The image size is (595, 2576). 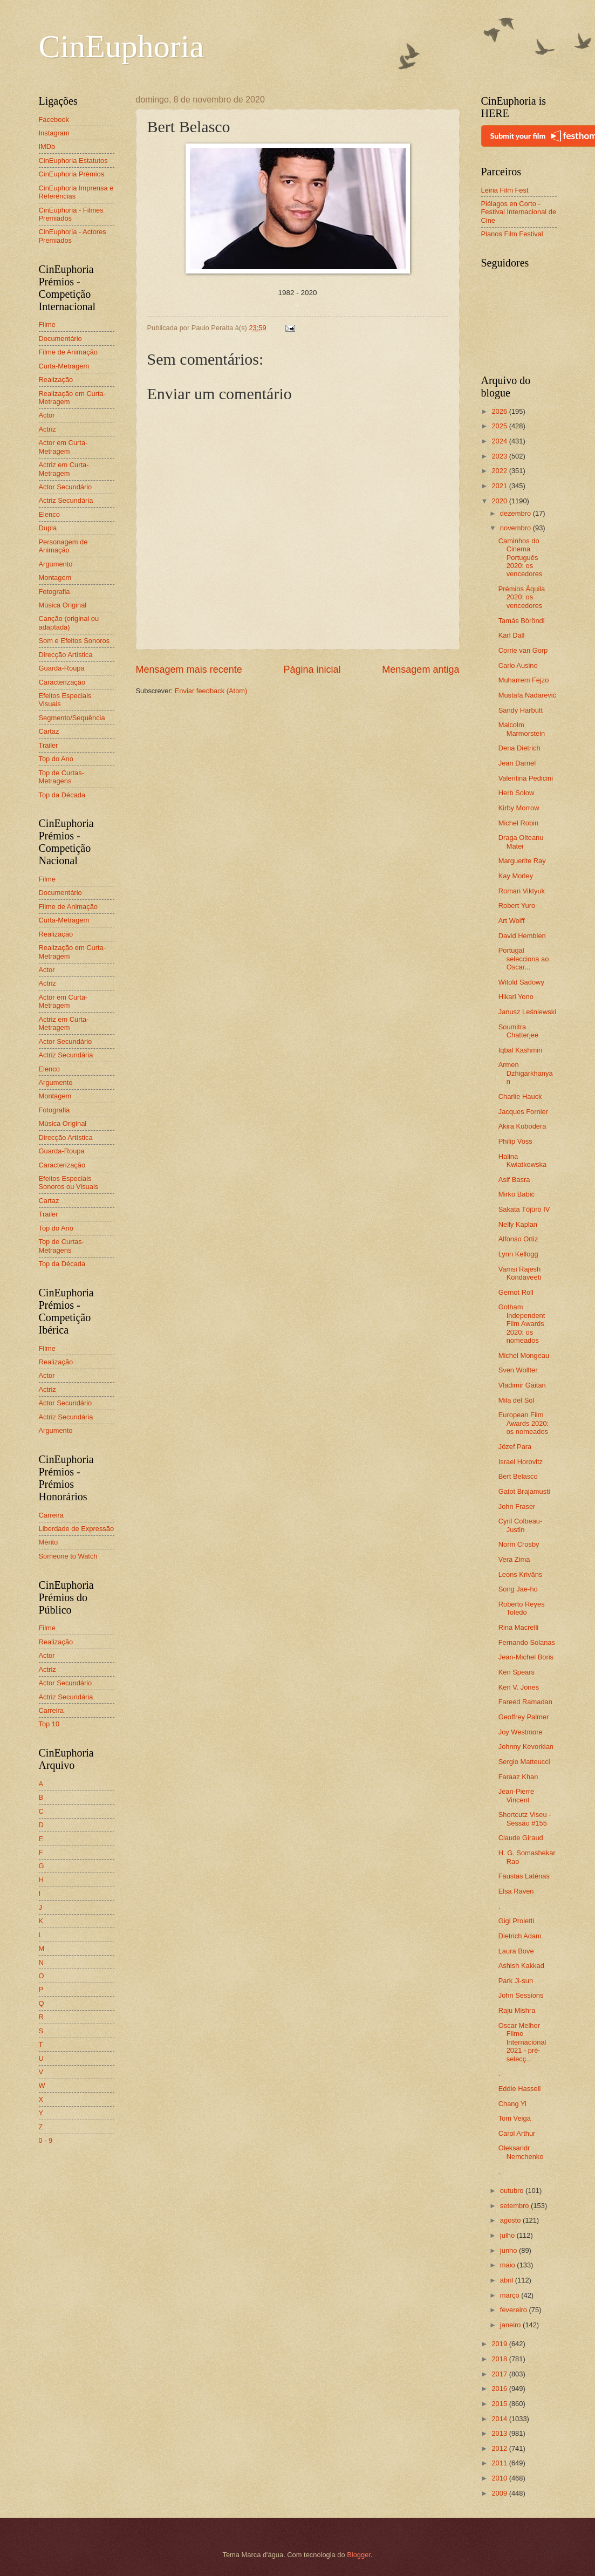 What do you see at coordinates (516, 905) in the screenshot?
I see `Robert Yuro` at bounding box center [516, 905].